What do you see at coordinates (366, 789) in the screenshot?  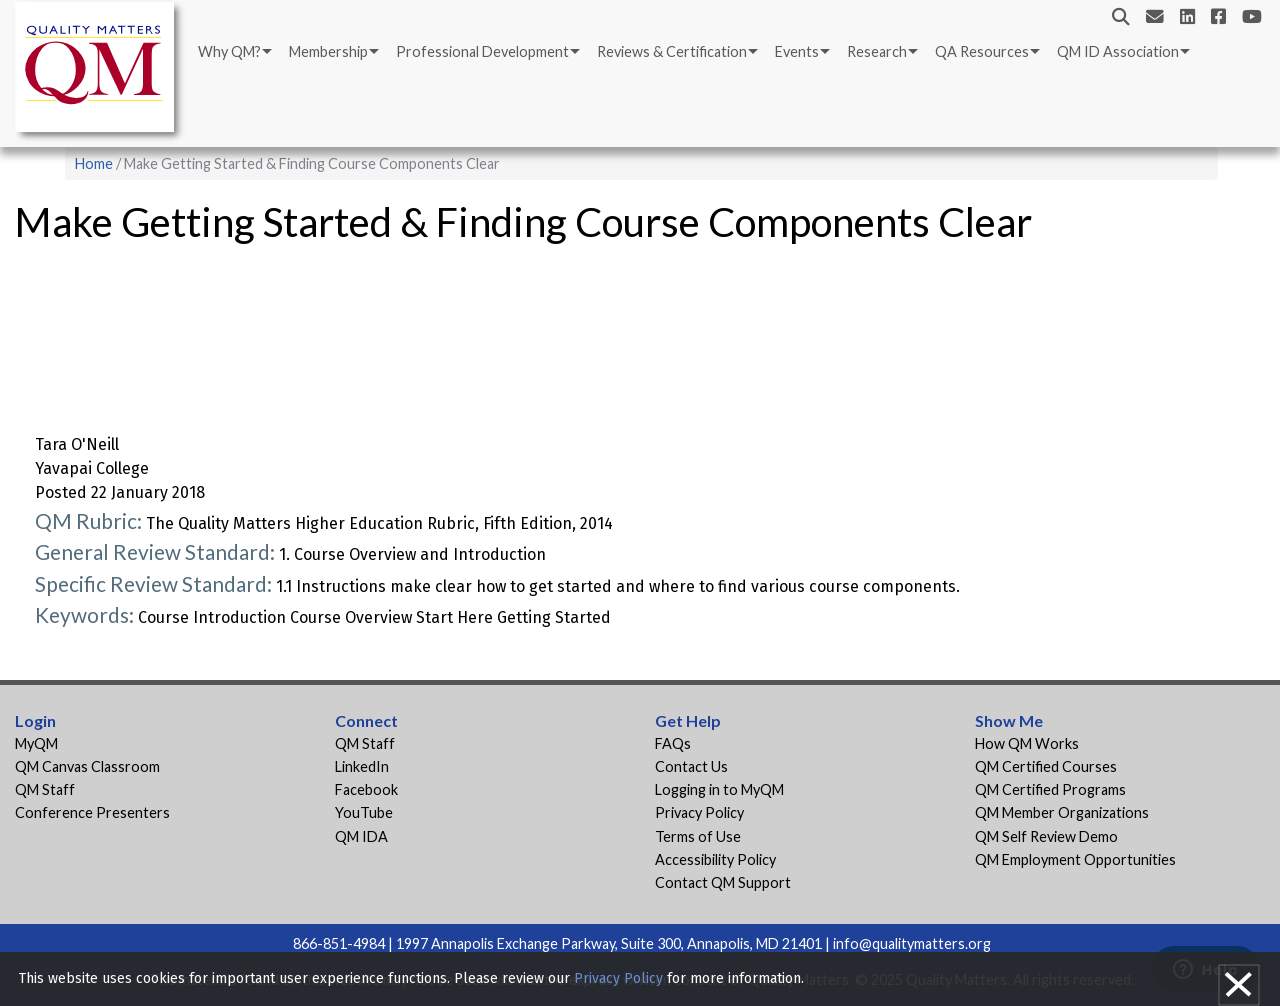 I see `Facebook` at bounding box center [366, 789].